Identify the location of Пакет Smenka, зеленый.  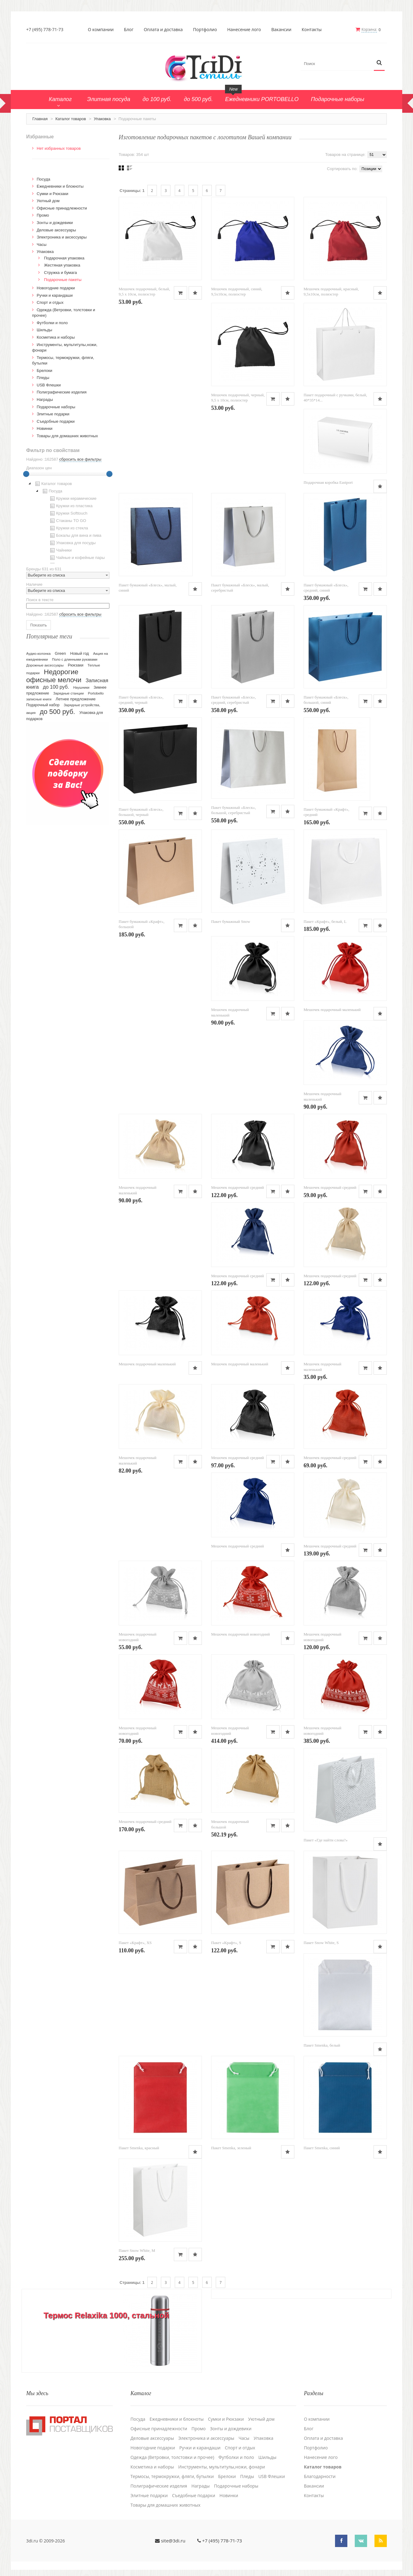
(231, 2148).